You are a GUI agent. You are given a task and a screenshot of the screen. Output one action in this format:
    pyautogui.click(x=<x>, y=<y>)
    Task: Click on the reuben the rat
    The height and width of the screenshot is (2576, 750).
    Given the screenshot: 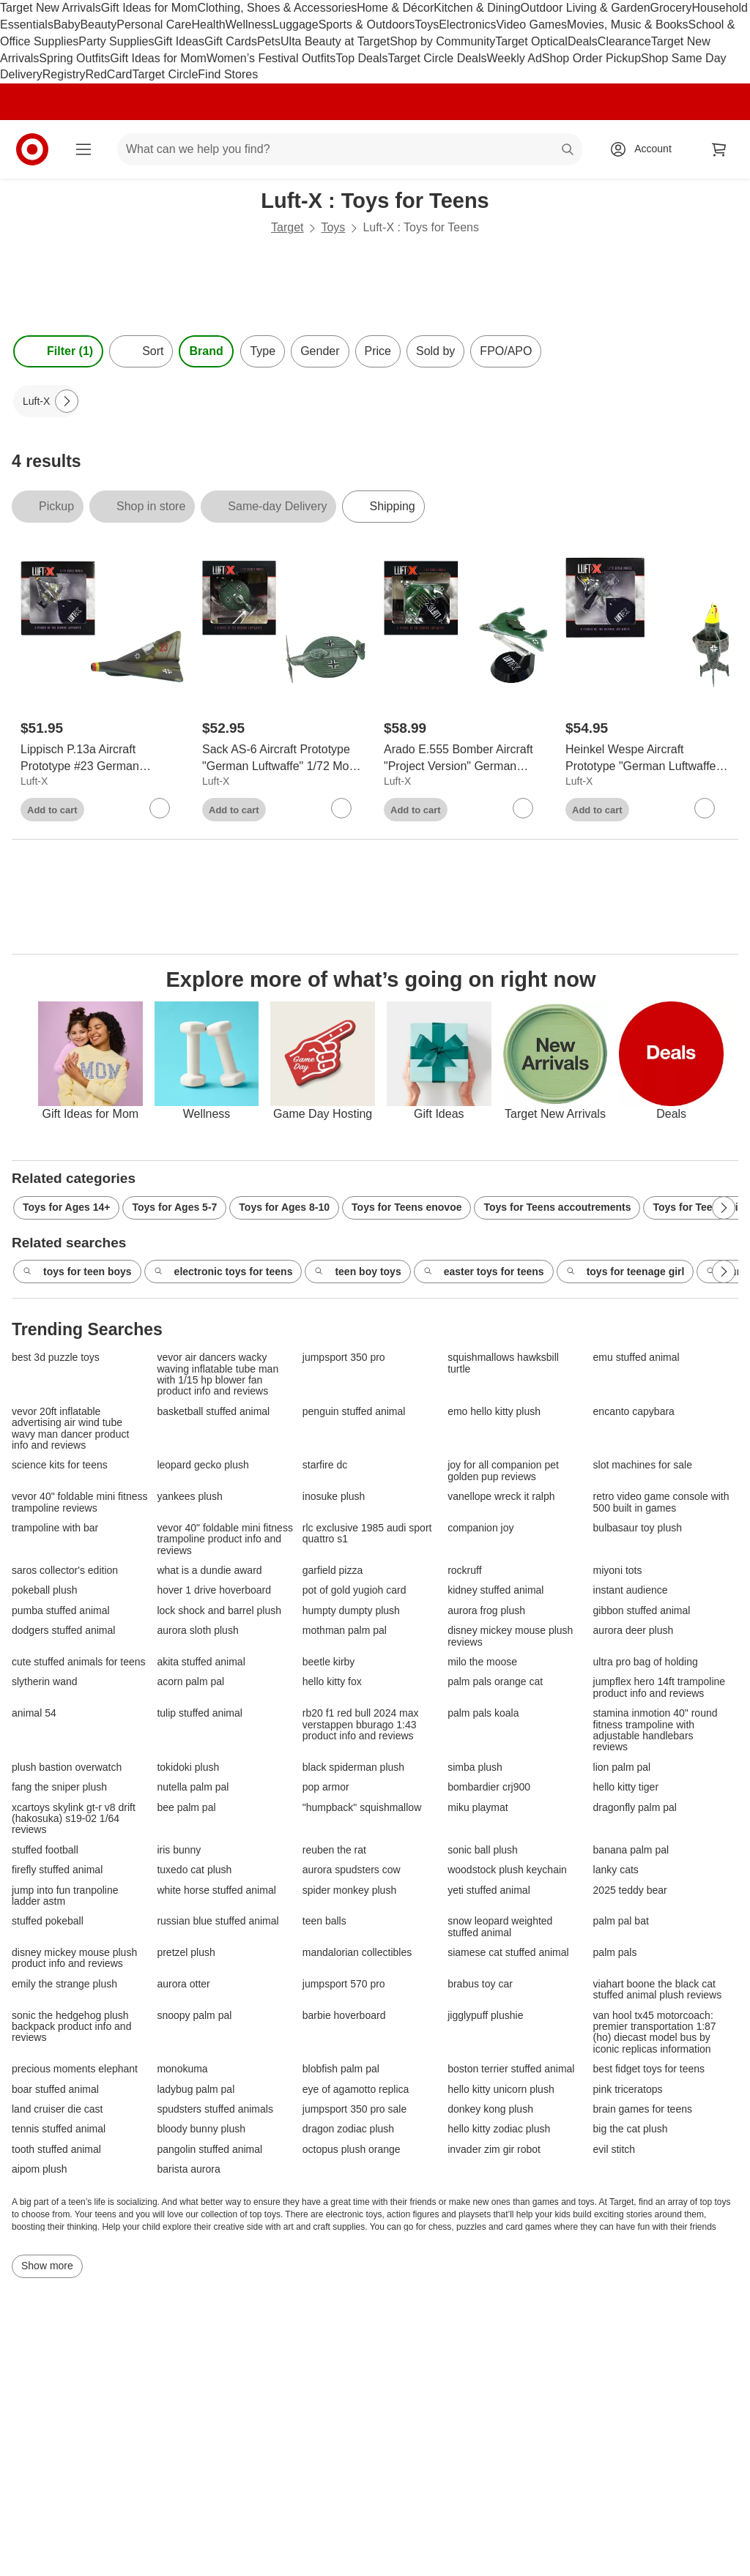 What is the action you would take?
    pyautogui.click(x=334, y=1850)
    